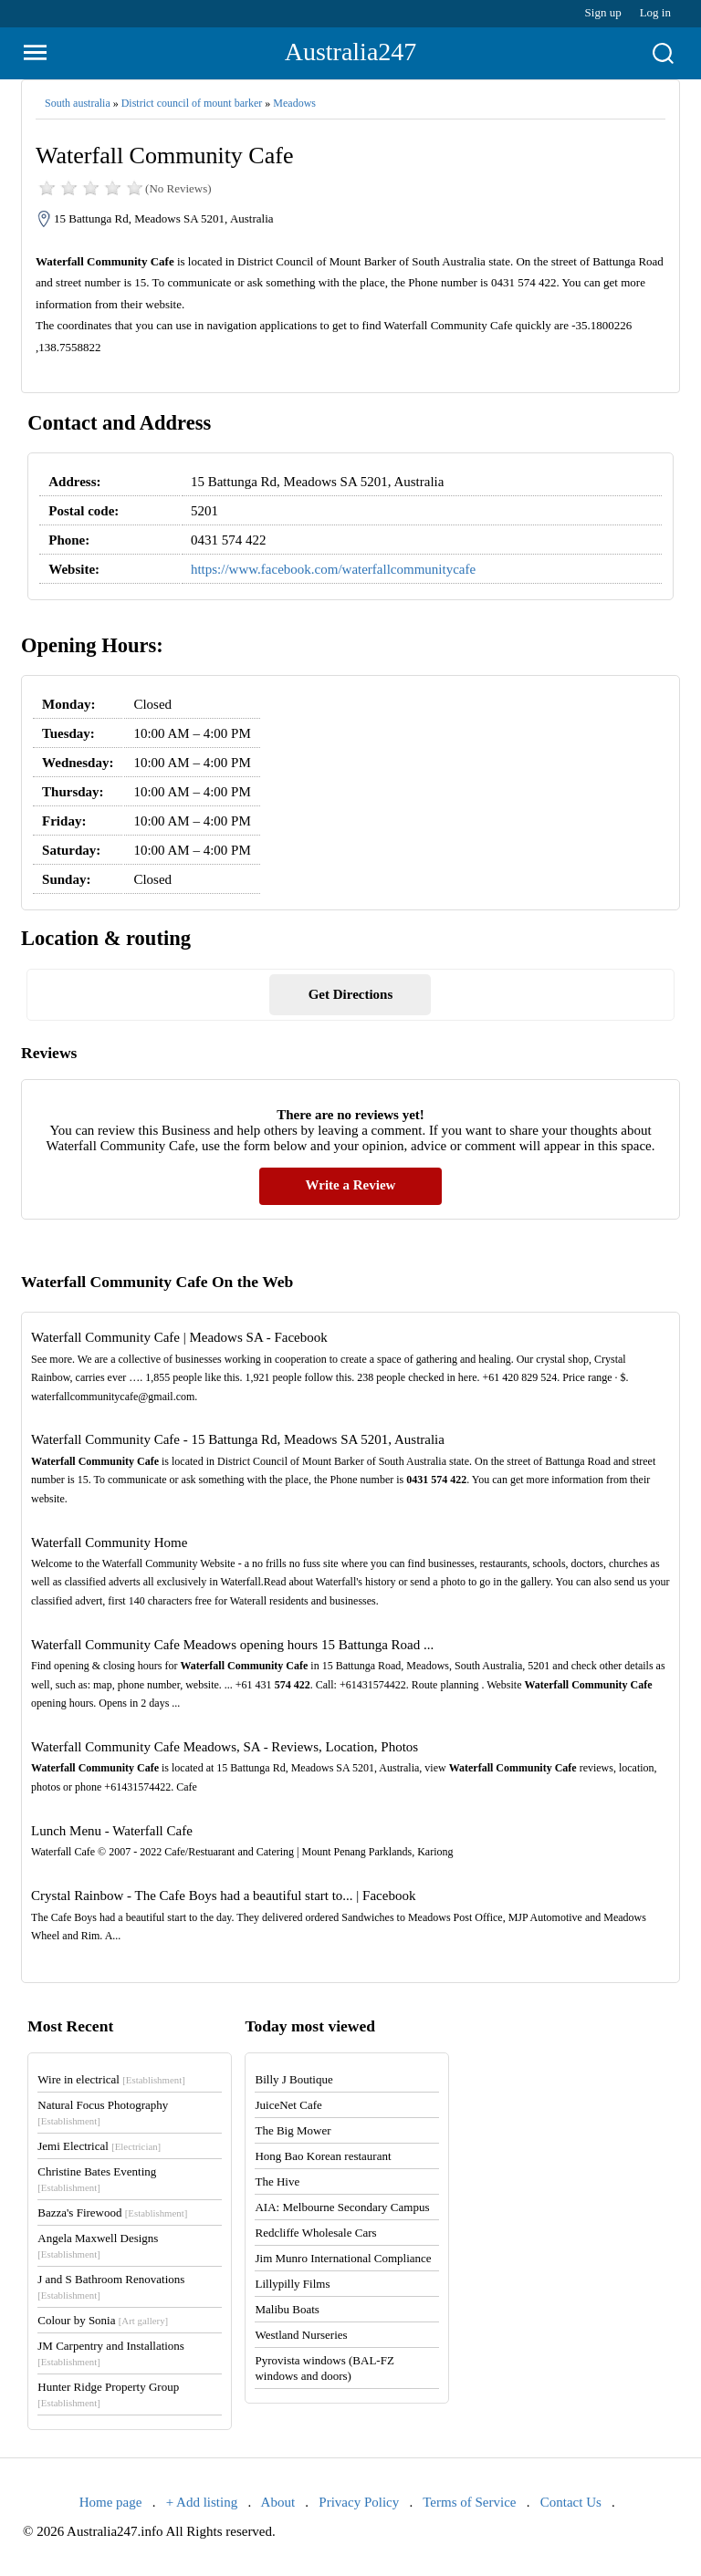  What do you see at coordinates (278, 2502) in the screenshot?
I see `About` at bounding box center [278, 2502].